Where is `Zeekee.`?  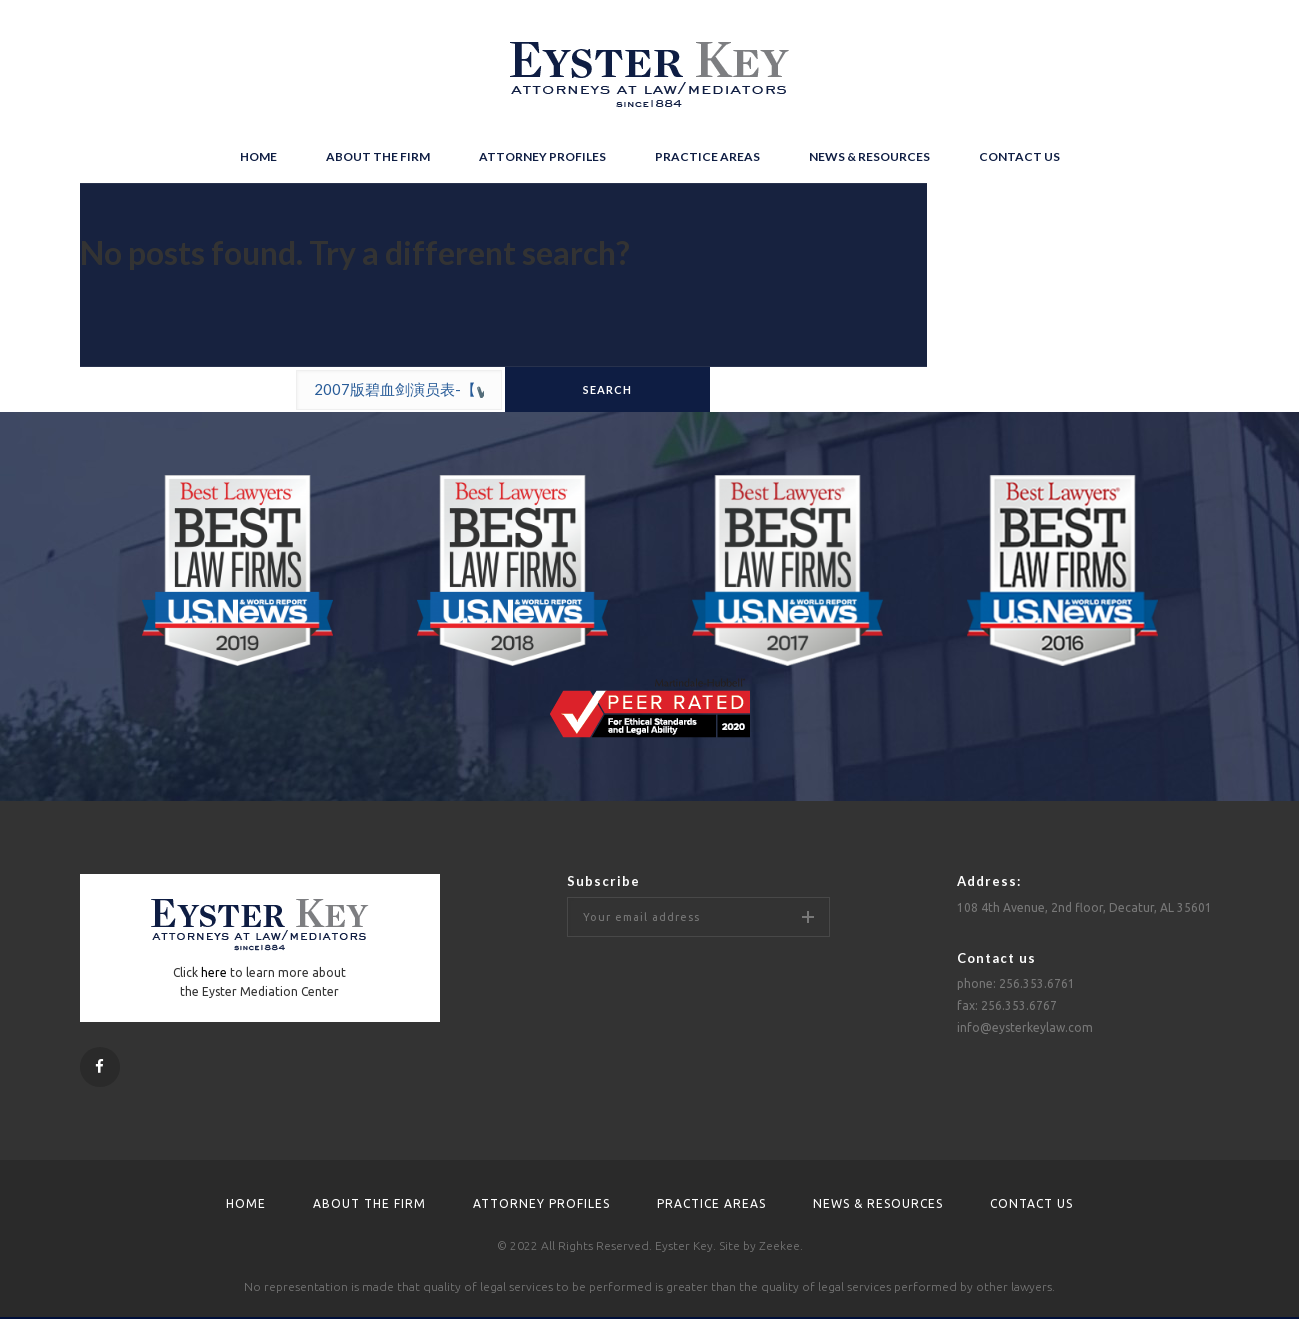 Zeekee. is located at coordinates (781, 1245).